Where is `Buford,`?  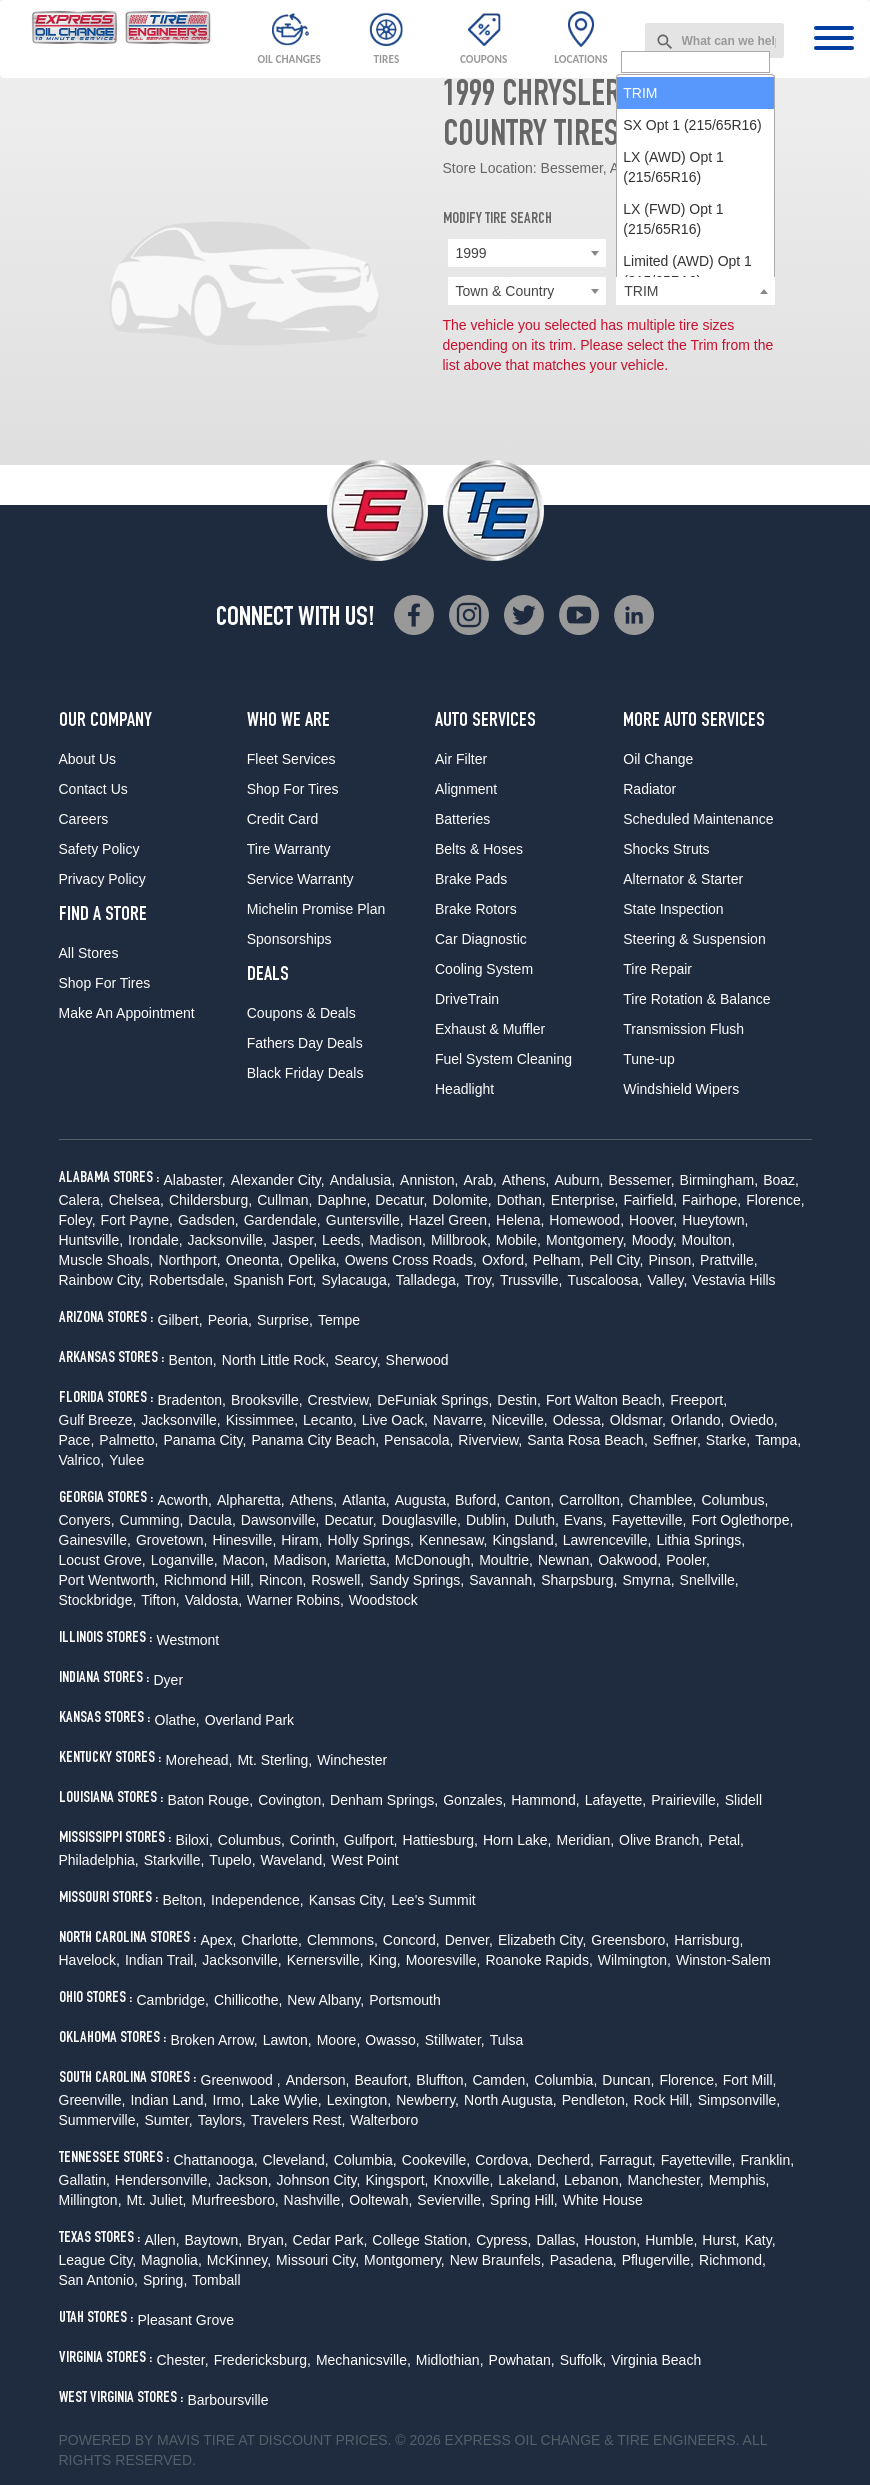 Buford, is located at coordinates (477, 1500).